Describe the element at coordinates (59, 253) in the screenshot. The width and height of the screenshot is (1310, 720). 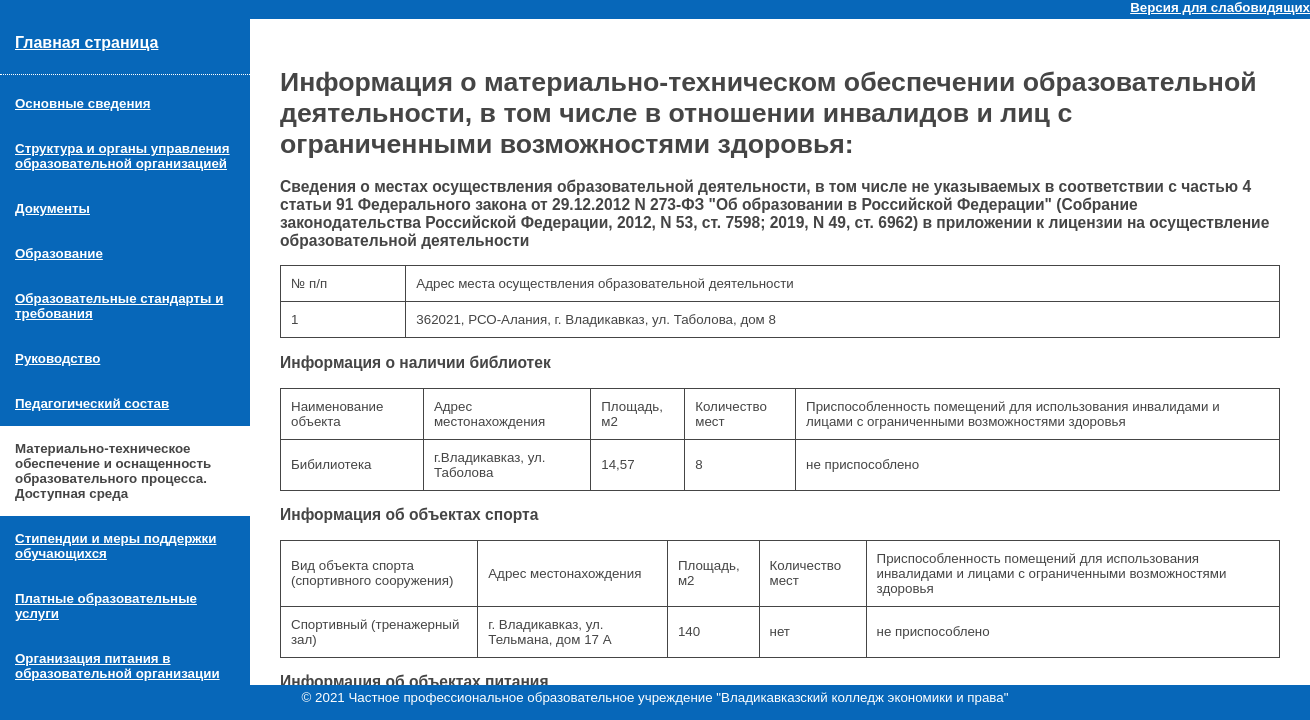
I see `Образование` at that location.